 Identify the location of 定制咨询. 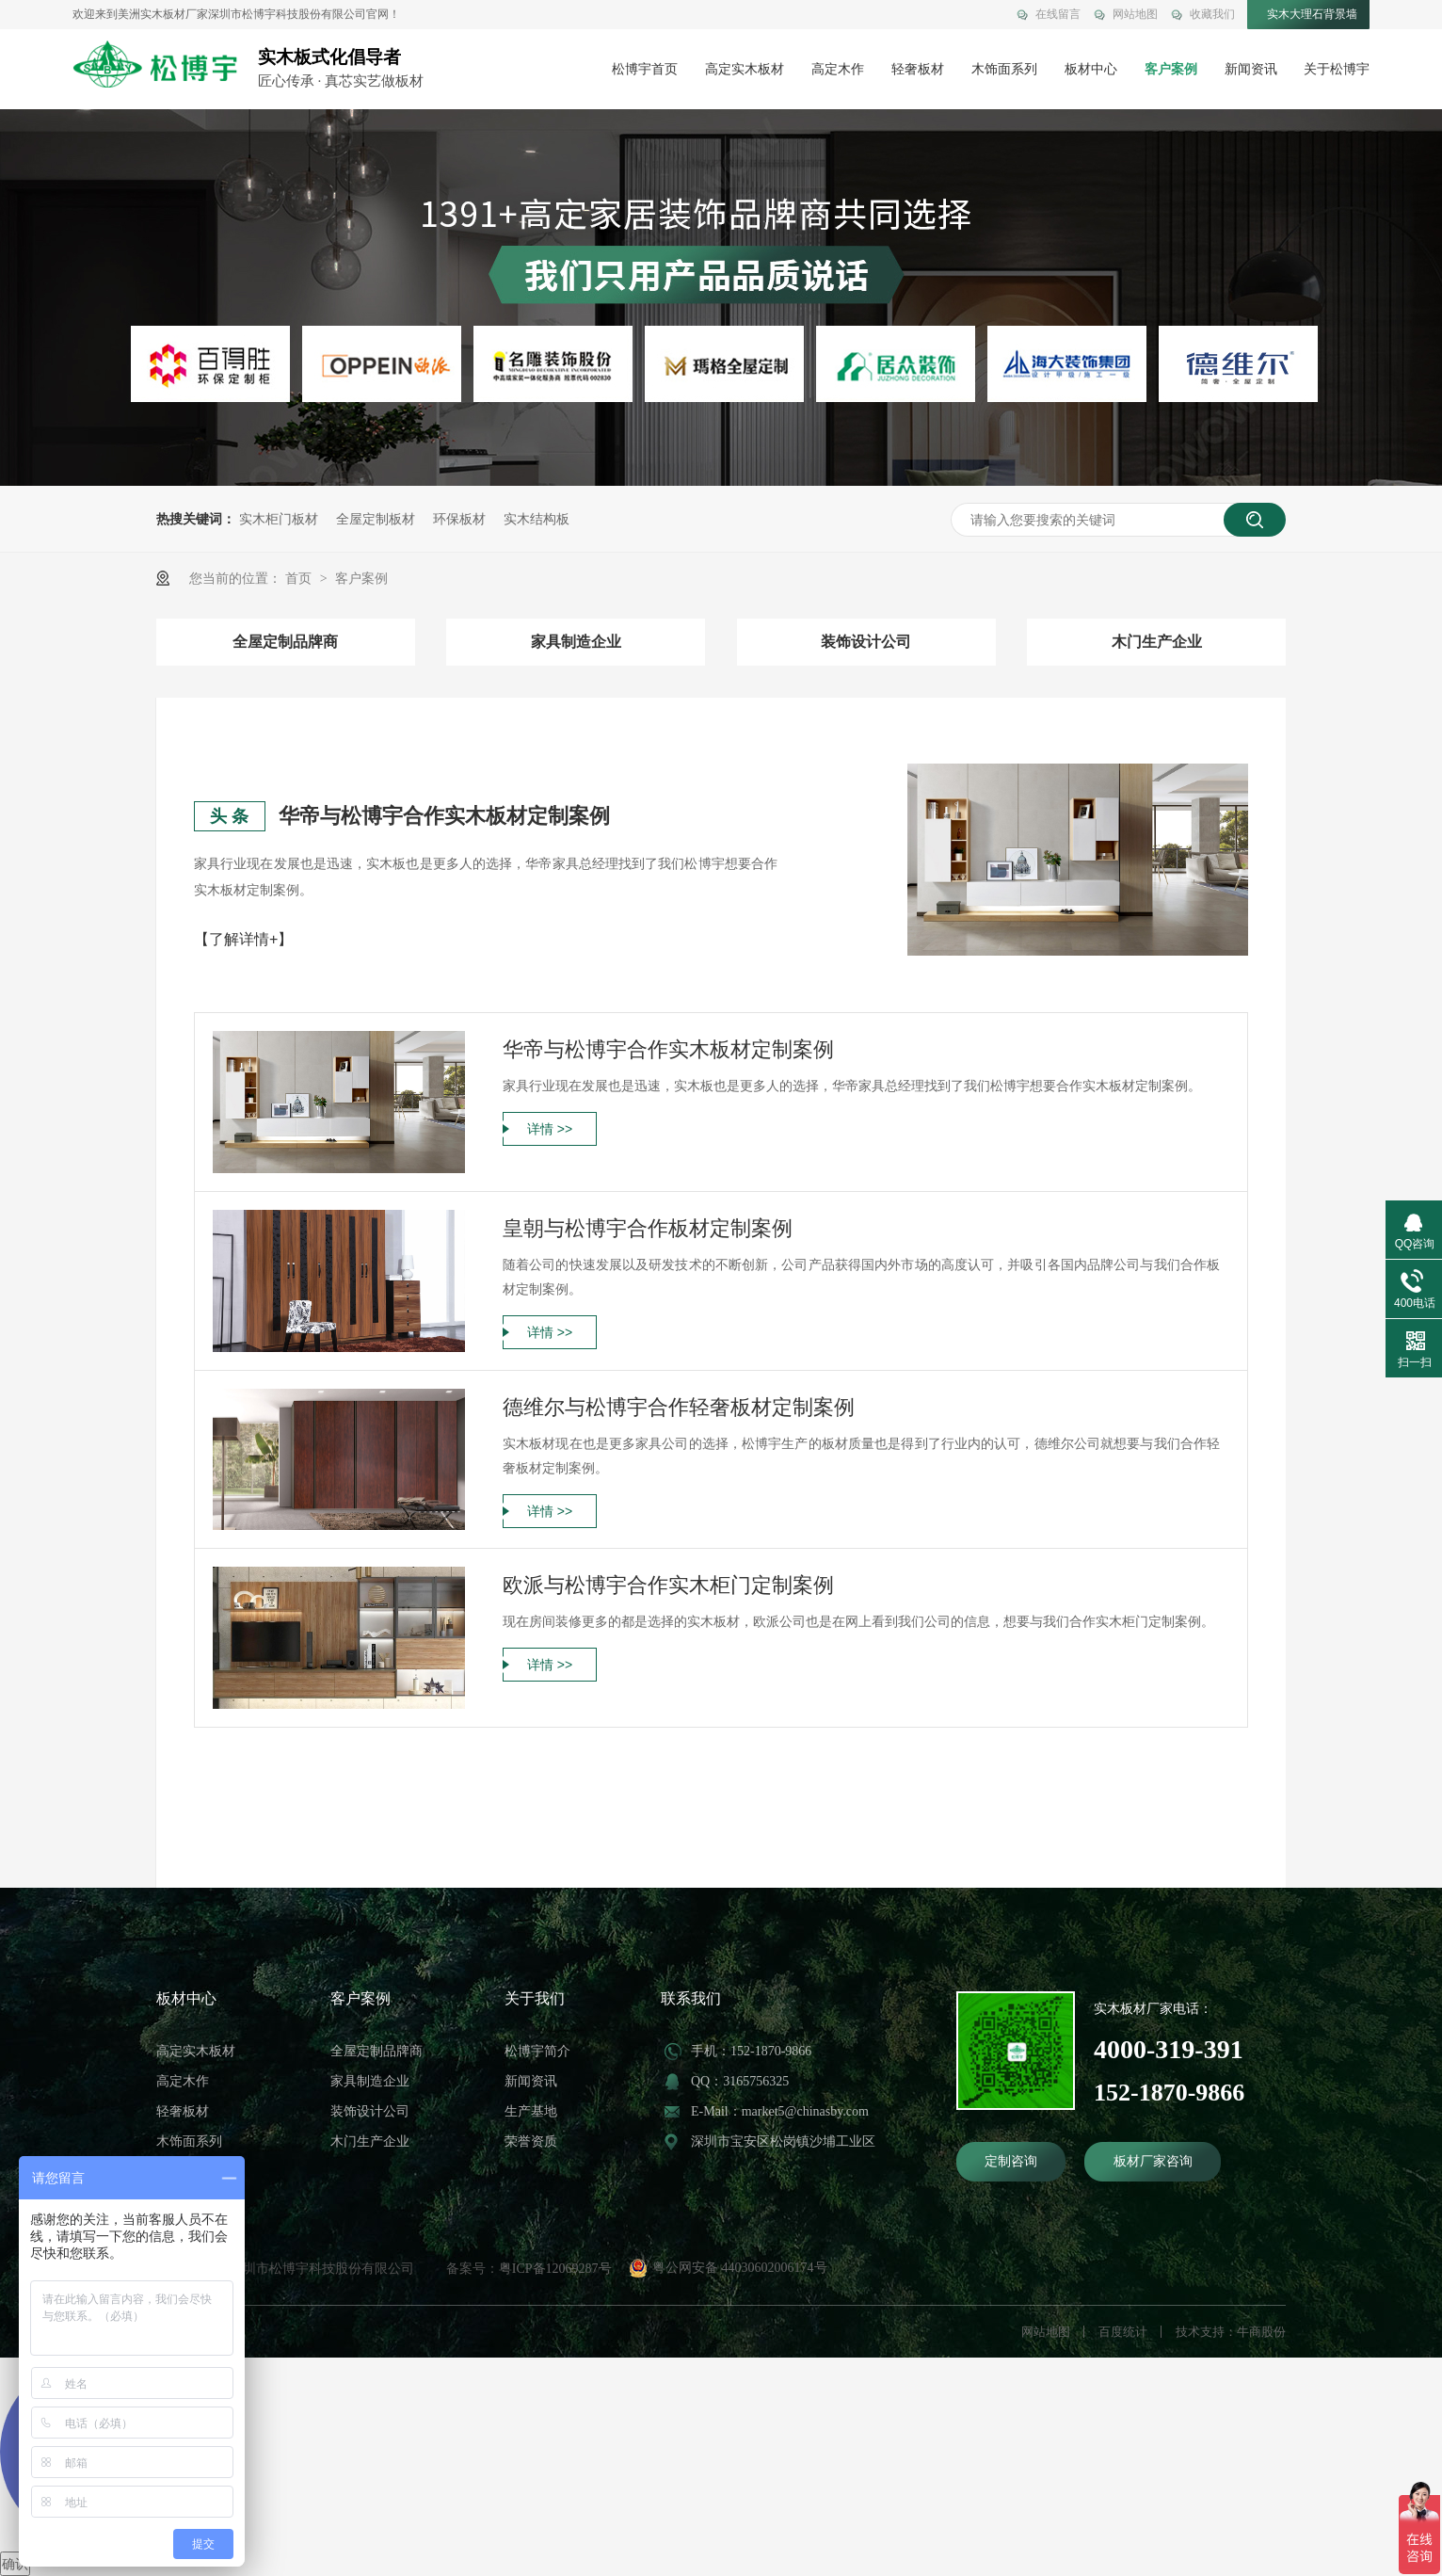
(1011, 2161).